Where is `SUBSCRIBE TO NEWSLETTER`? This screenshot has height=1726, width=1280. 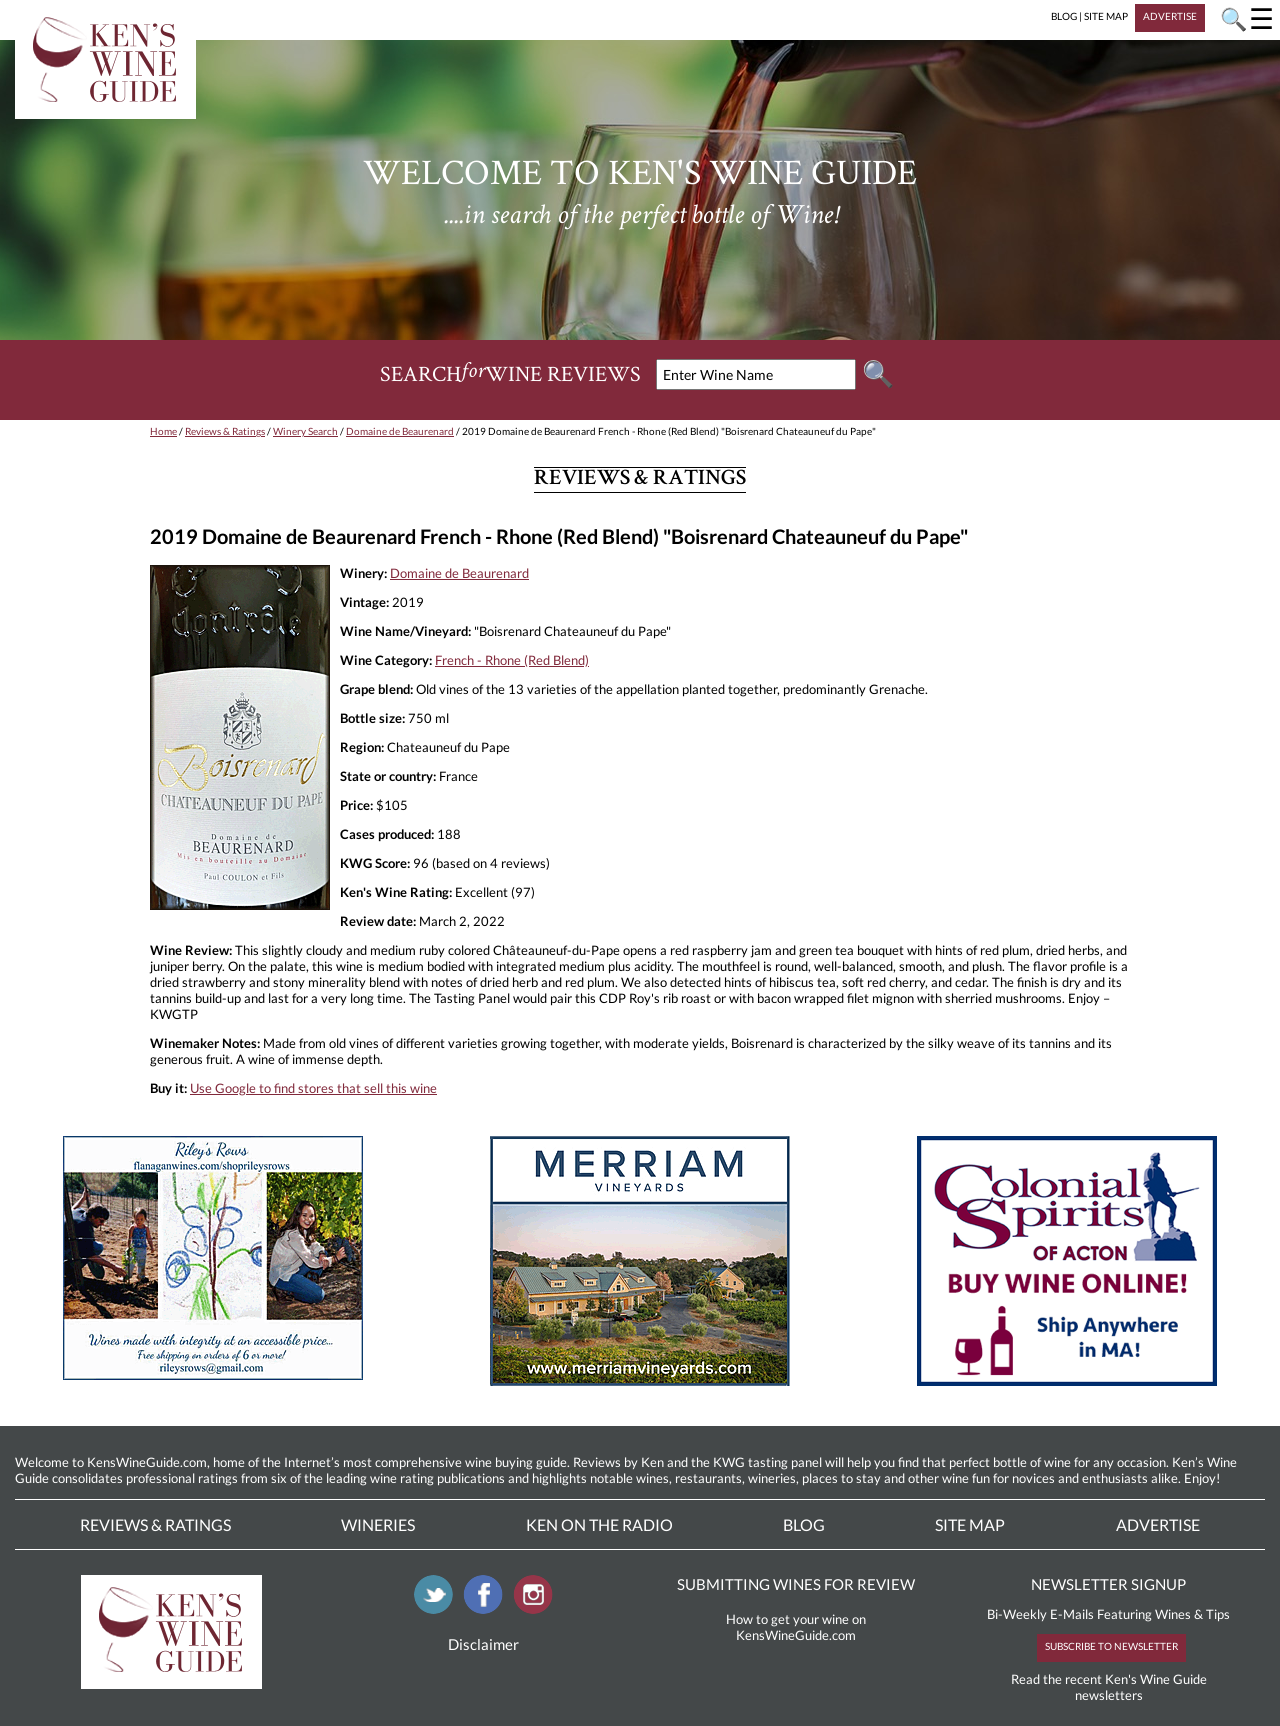
SUBSCRIBE TO NEWSLETTER is located at coordinates (1111, 1646).